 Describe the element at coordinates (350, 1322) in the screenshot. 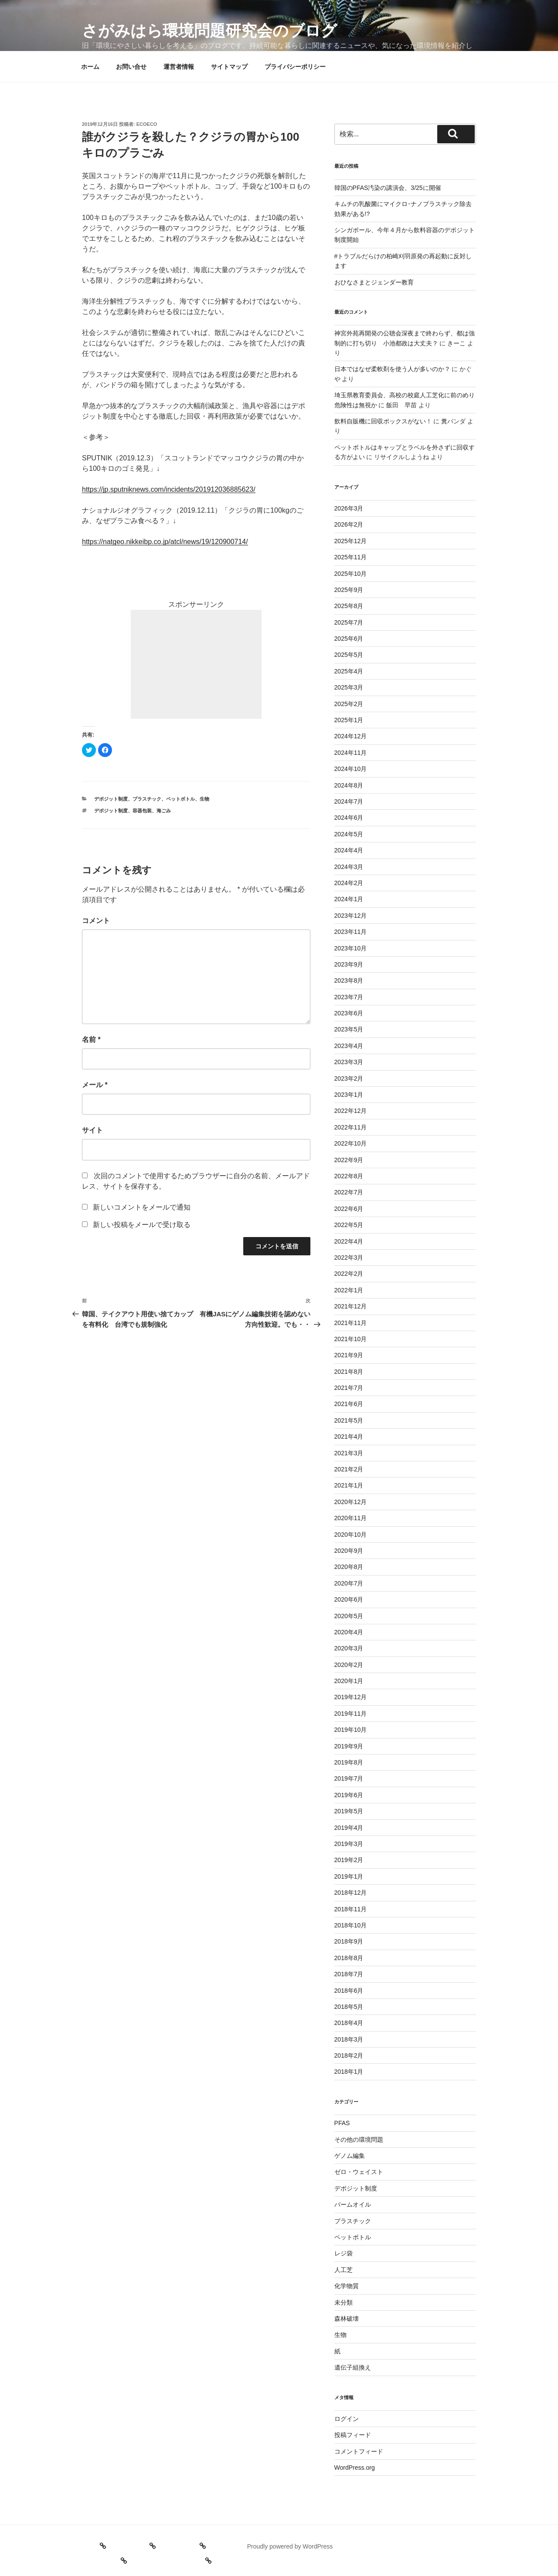

I see `2021年11月` at that location.